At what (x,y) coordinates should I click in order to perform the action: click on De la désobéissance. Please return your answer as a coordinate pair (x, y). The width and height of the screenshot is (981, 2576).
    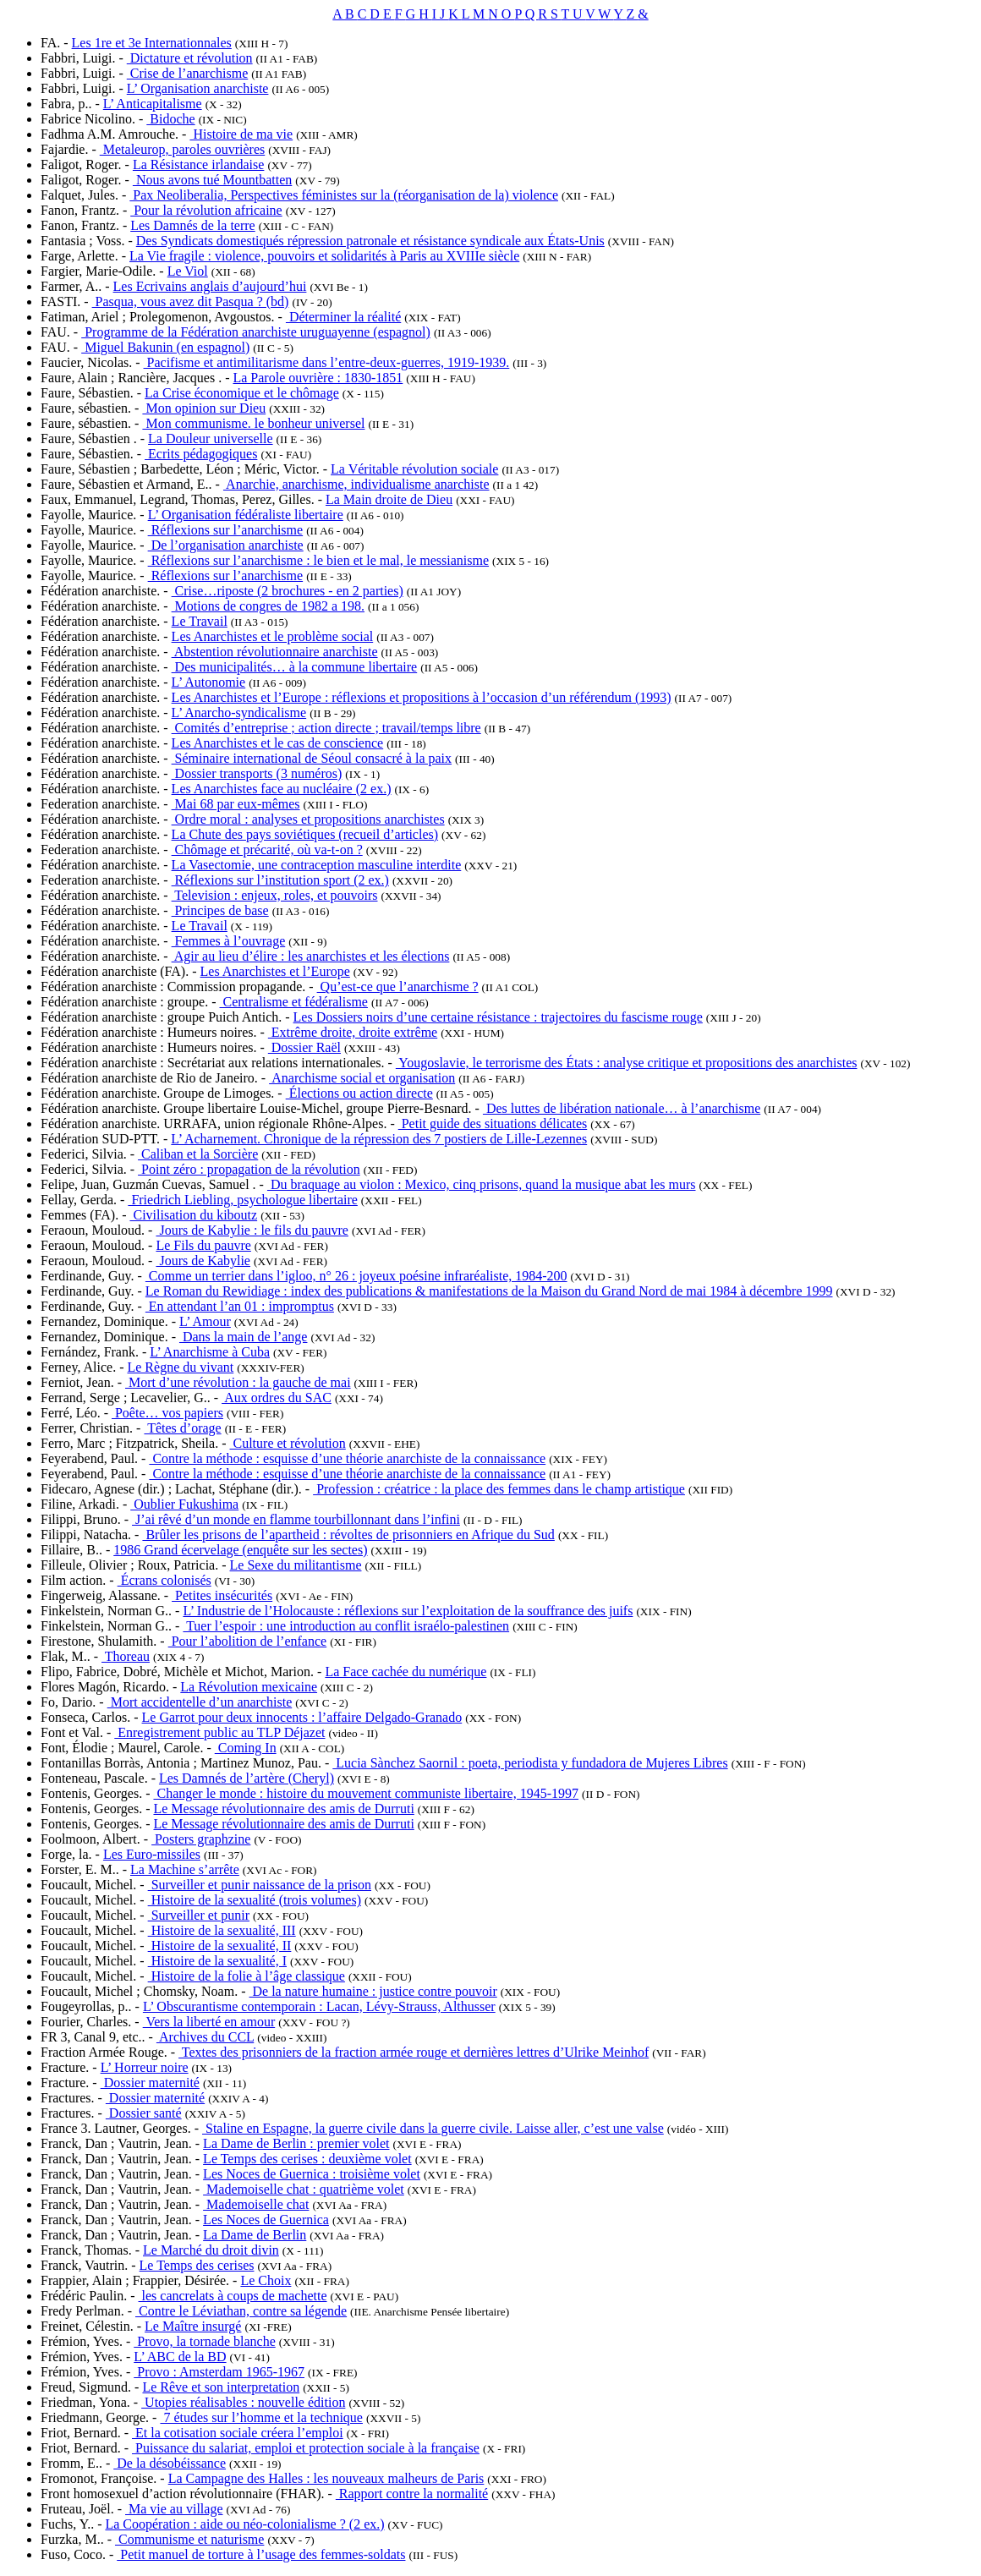
    Looking at the image, I should click on (169, 2463).